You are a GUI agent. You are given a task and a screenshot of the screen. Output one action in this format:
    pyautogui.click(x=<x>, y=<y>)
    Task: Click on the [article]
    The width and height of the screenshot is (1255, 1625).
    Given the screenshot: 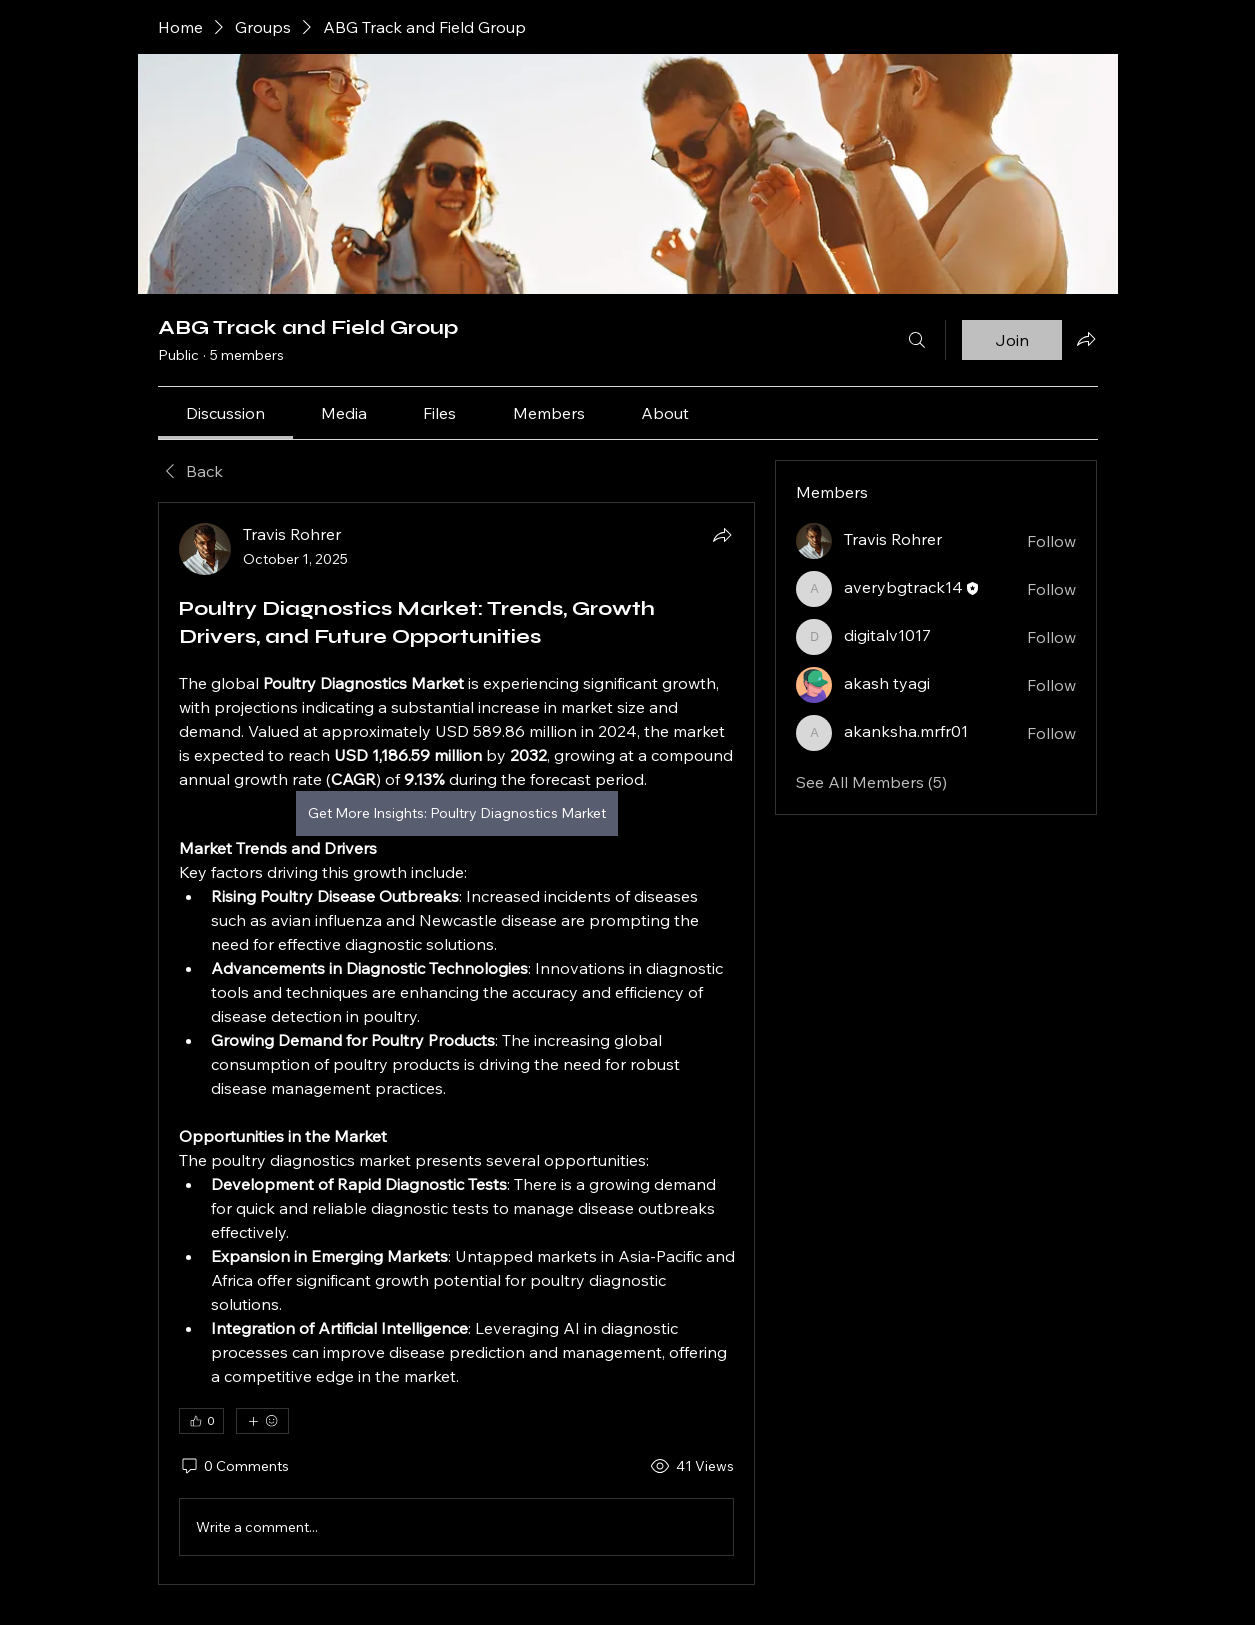 What is the action you would take?
    pyautogui.click(x=457, y=1043)
    